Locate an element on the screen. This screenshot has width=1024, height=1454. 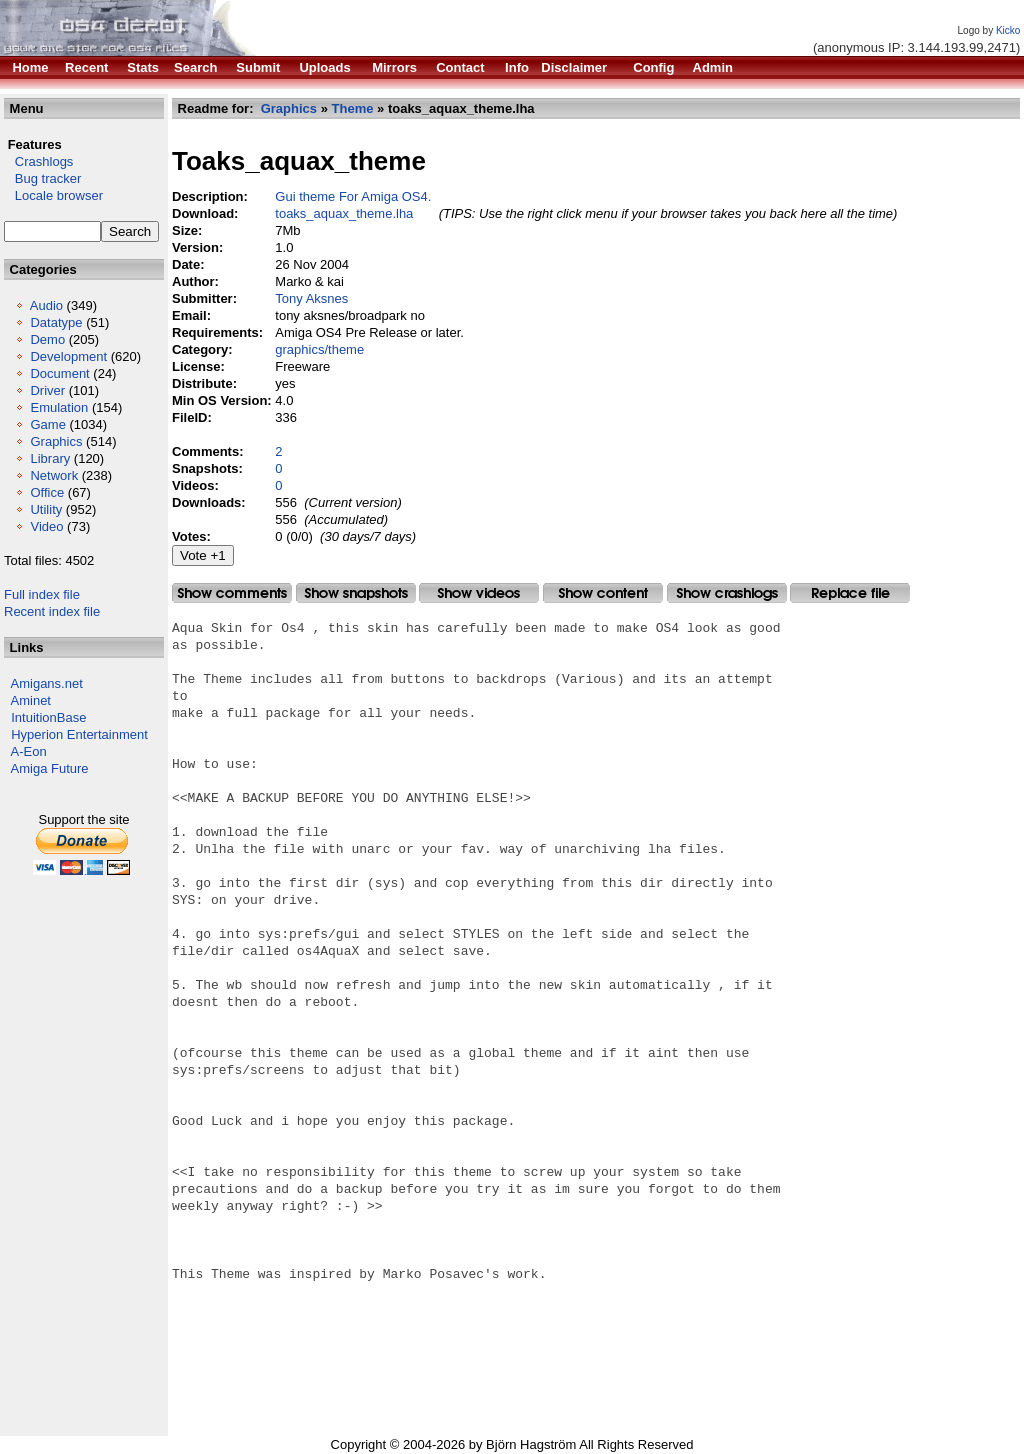
toaks_aquax_theme.lha is located at coordinates (344, 213).